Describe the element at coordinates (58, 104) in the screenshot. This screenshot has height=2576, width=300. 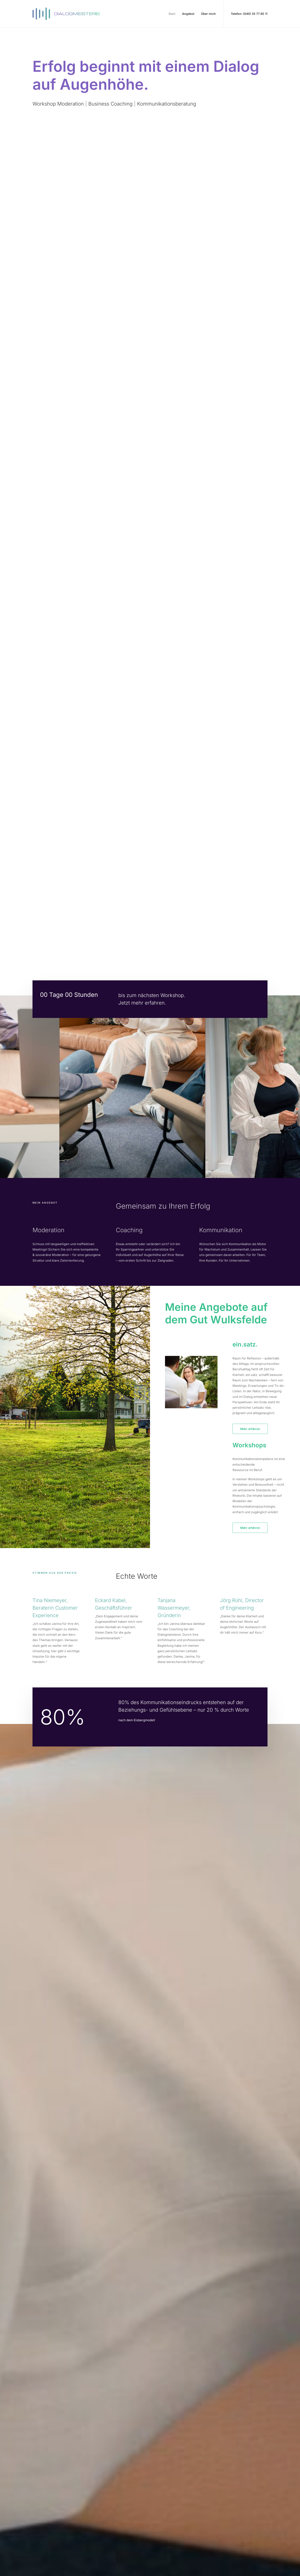
I see `Workshop Moderation` at that location.